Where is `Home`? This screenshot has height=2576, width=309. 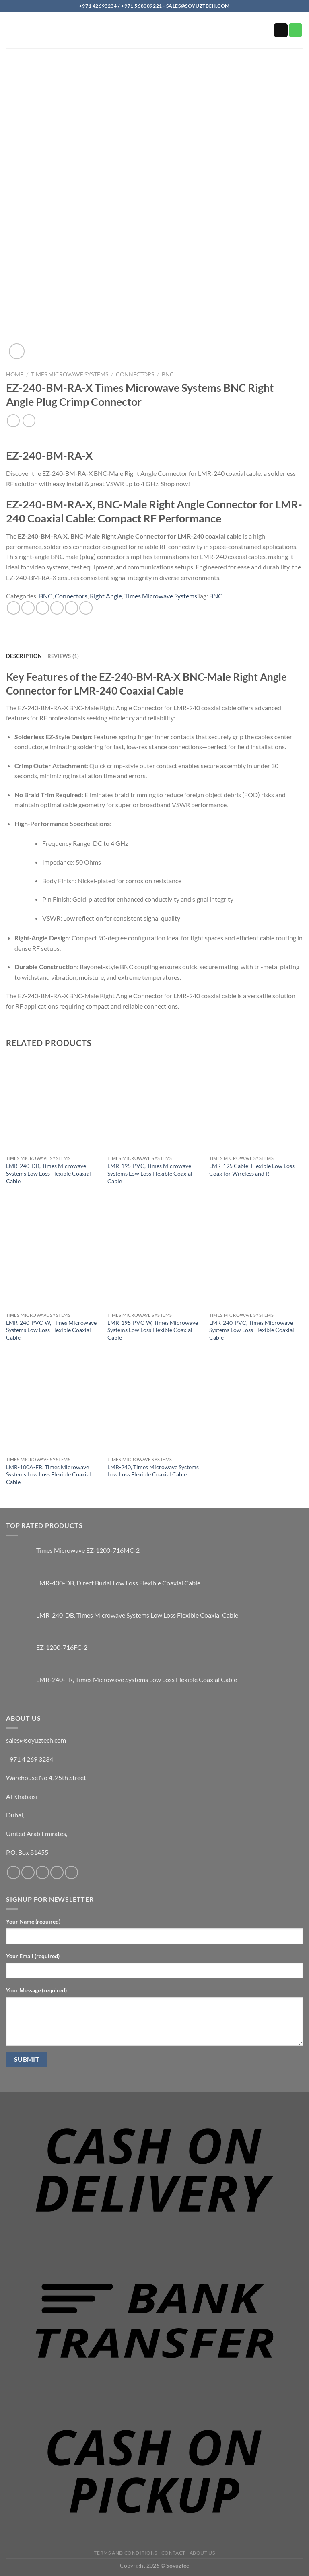 Home is located at coordinates (14, 374).